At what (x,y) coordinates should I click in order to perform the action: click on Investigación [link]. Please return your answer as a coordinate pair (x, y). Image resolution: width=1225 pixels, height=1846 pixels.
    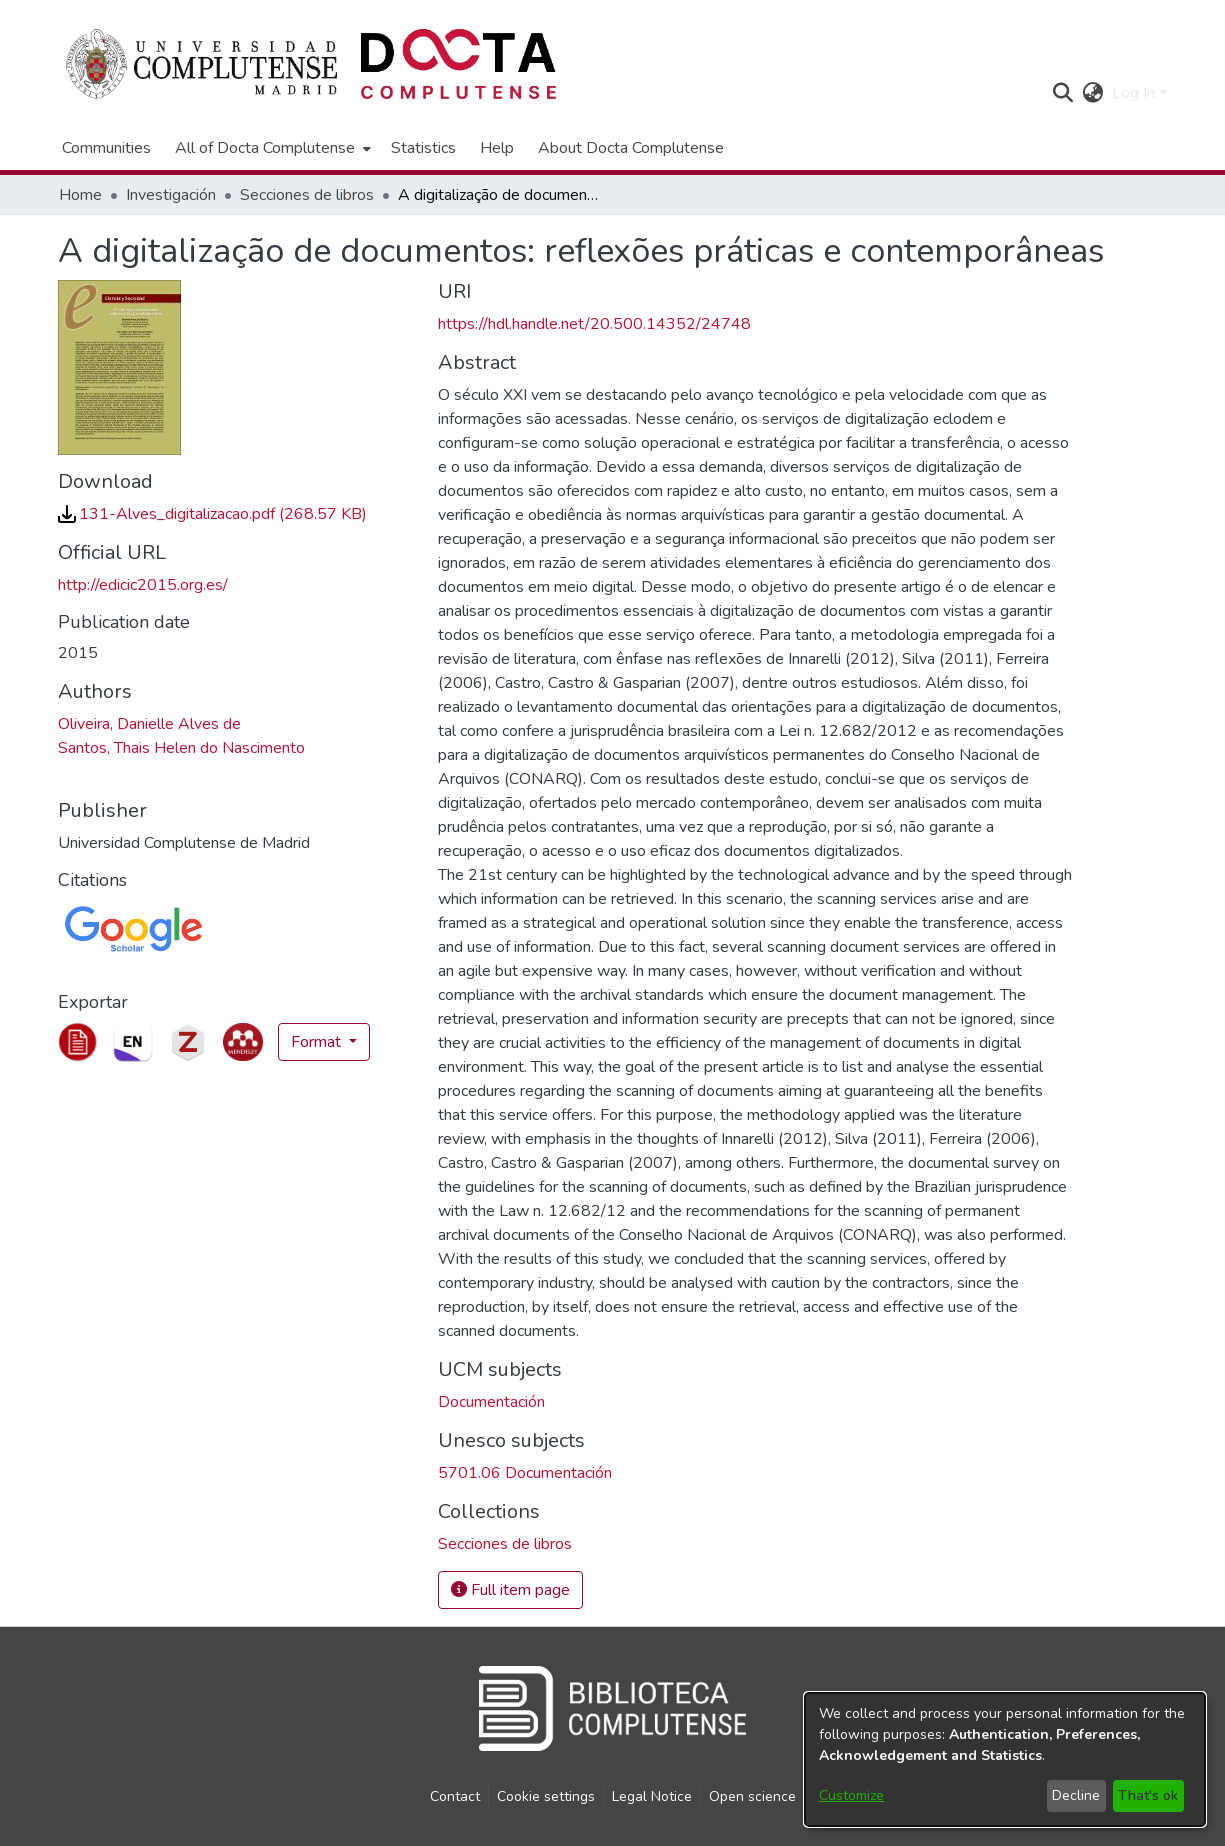
    Looking at the image, I should click on (171, 195).